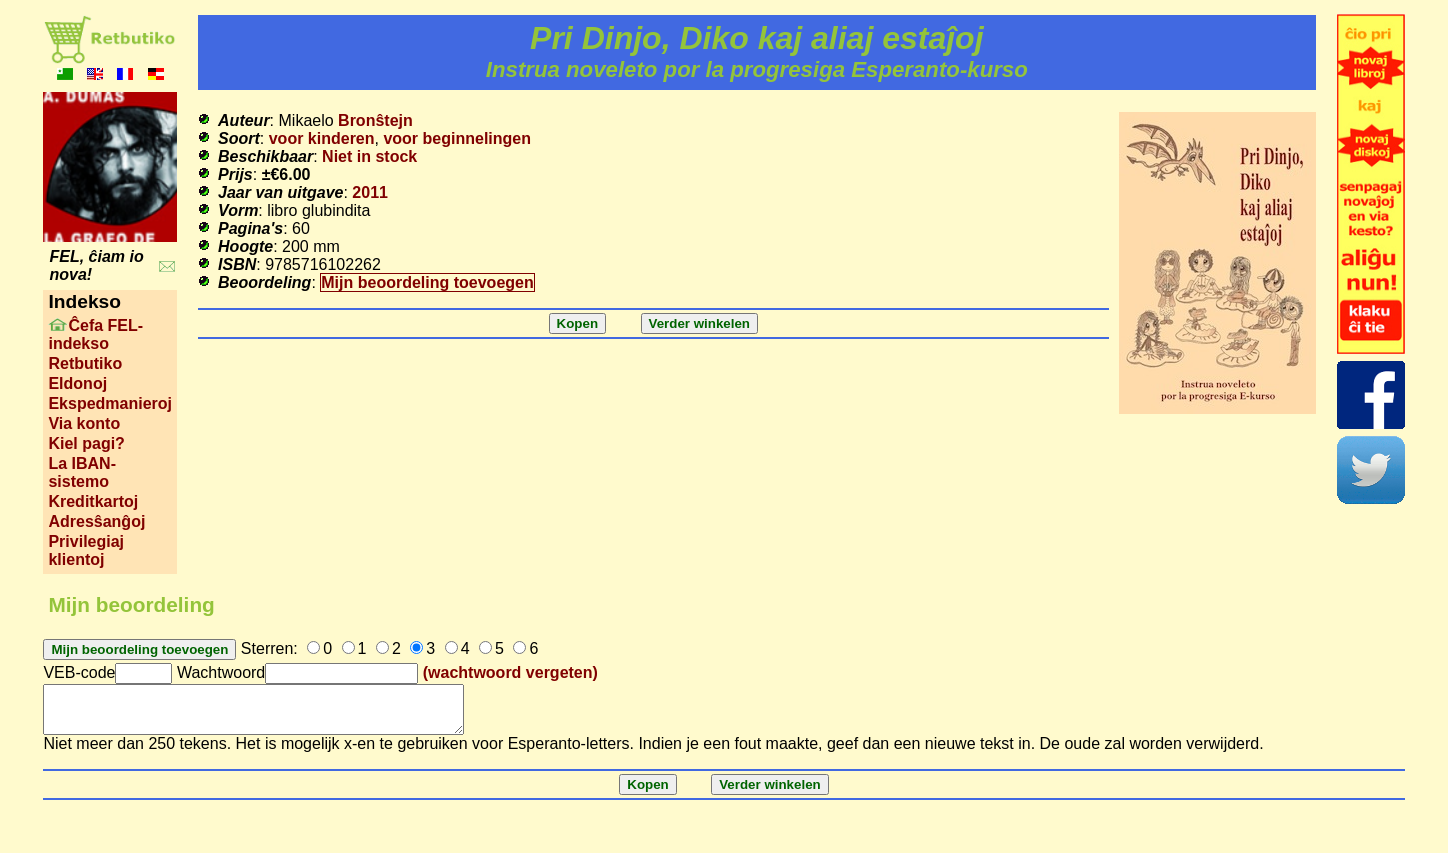 The image size is (1448, 853). What do you see at coordinates (370, 192) in the screenshot?
I see `2011` at bounding box center [370, 192].